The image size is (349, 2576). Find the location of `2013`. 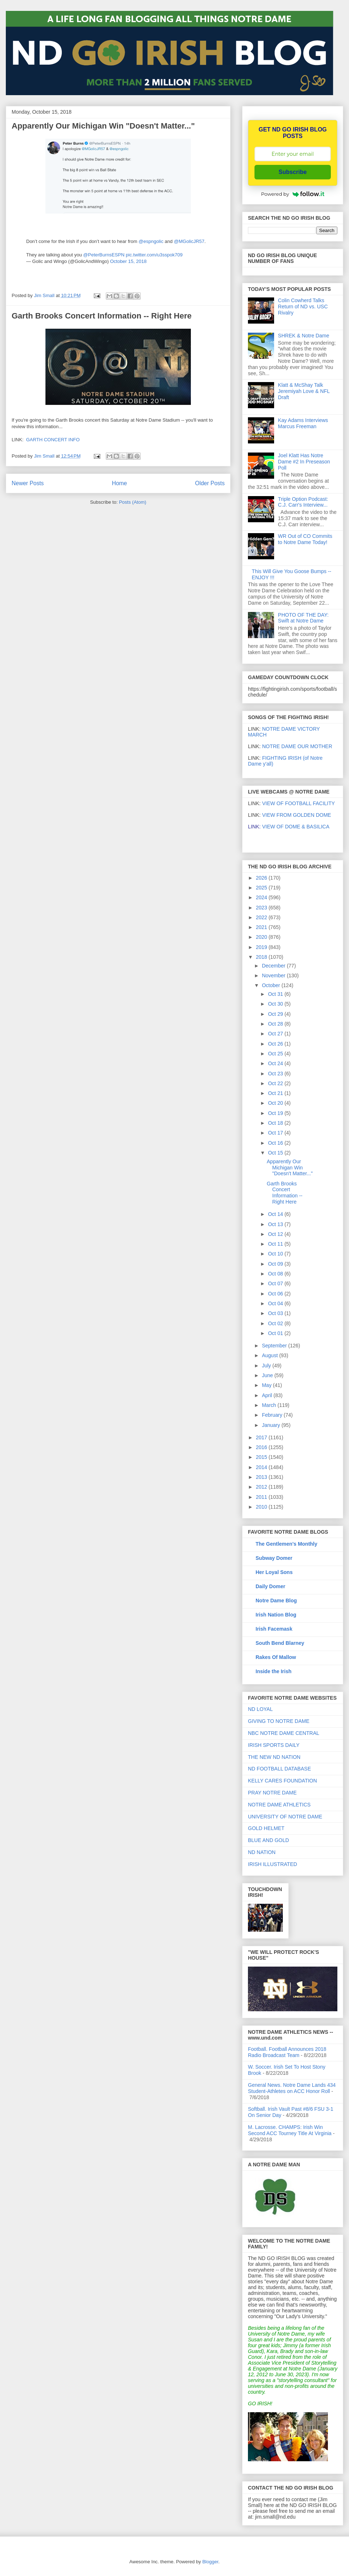

2013 is located at coordinates (262, 1477).